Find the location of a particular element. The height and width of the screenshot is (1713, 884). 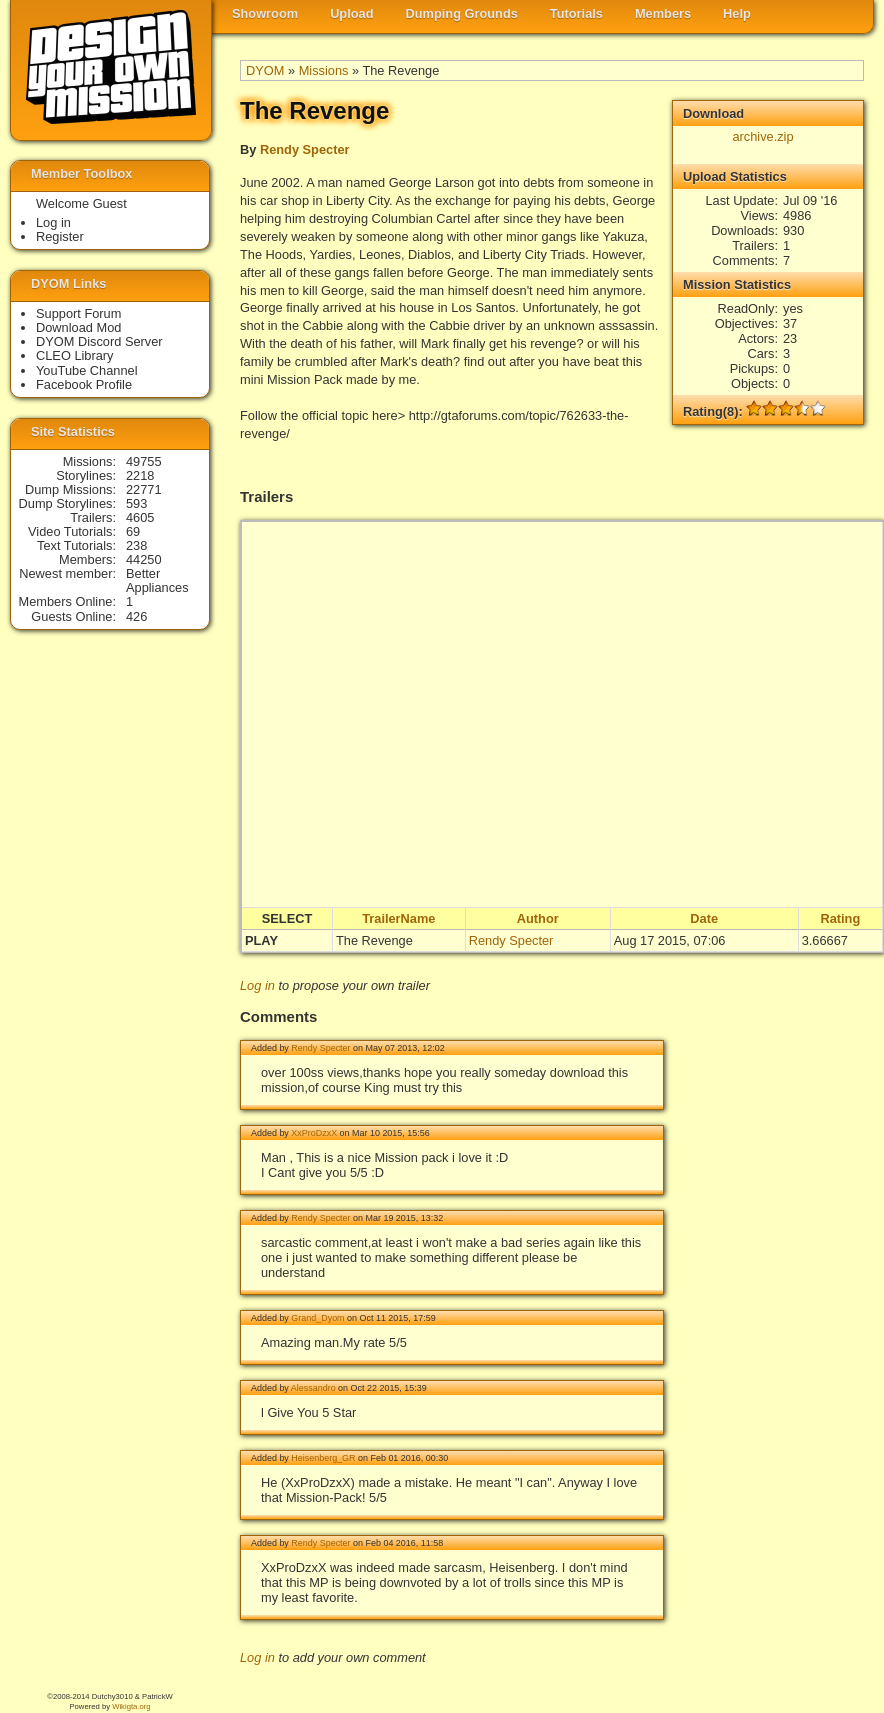

Upload is located at coordinates (351, 13).